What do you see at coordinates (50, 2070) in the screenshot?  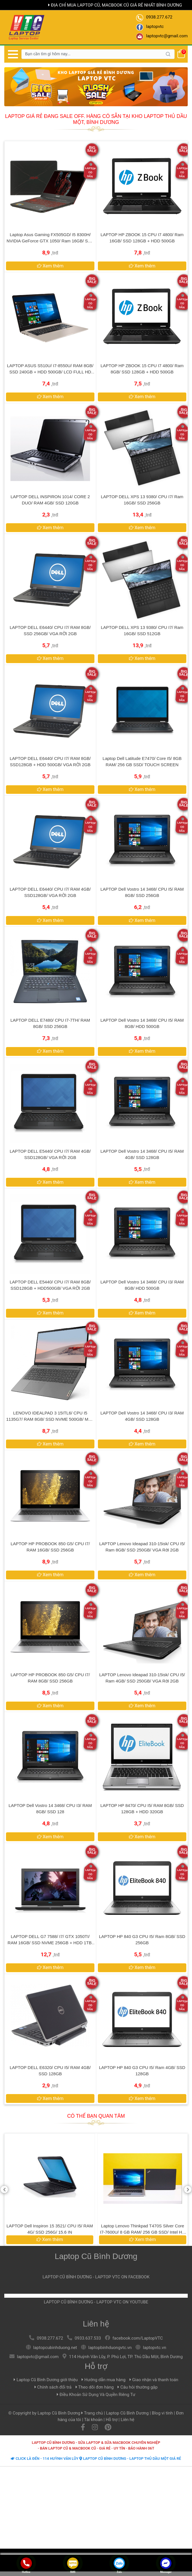 I see `LAPTOP DELL E6320/ CPU I5/ RAM 4GB/ SSD 128GB` at bounding box center [50, 2070].